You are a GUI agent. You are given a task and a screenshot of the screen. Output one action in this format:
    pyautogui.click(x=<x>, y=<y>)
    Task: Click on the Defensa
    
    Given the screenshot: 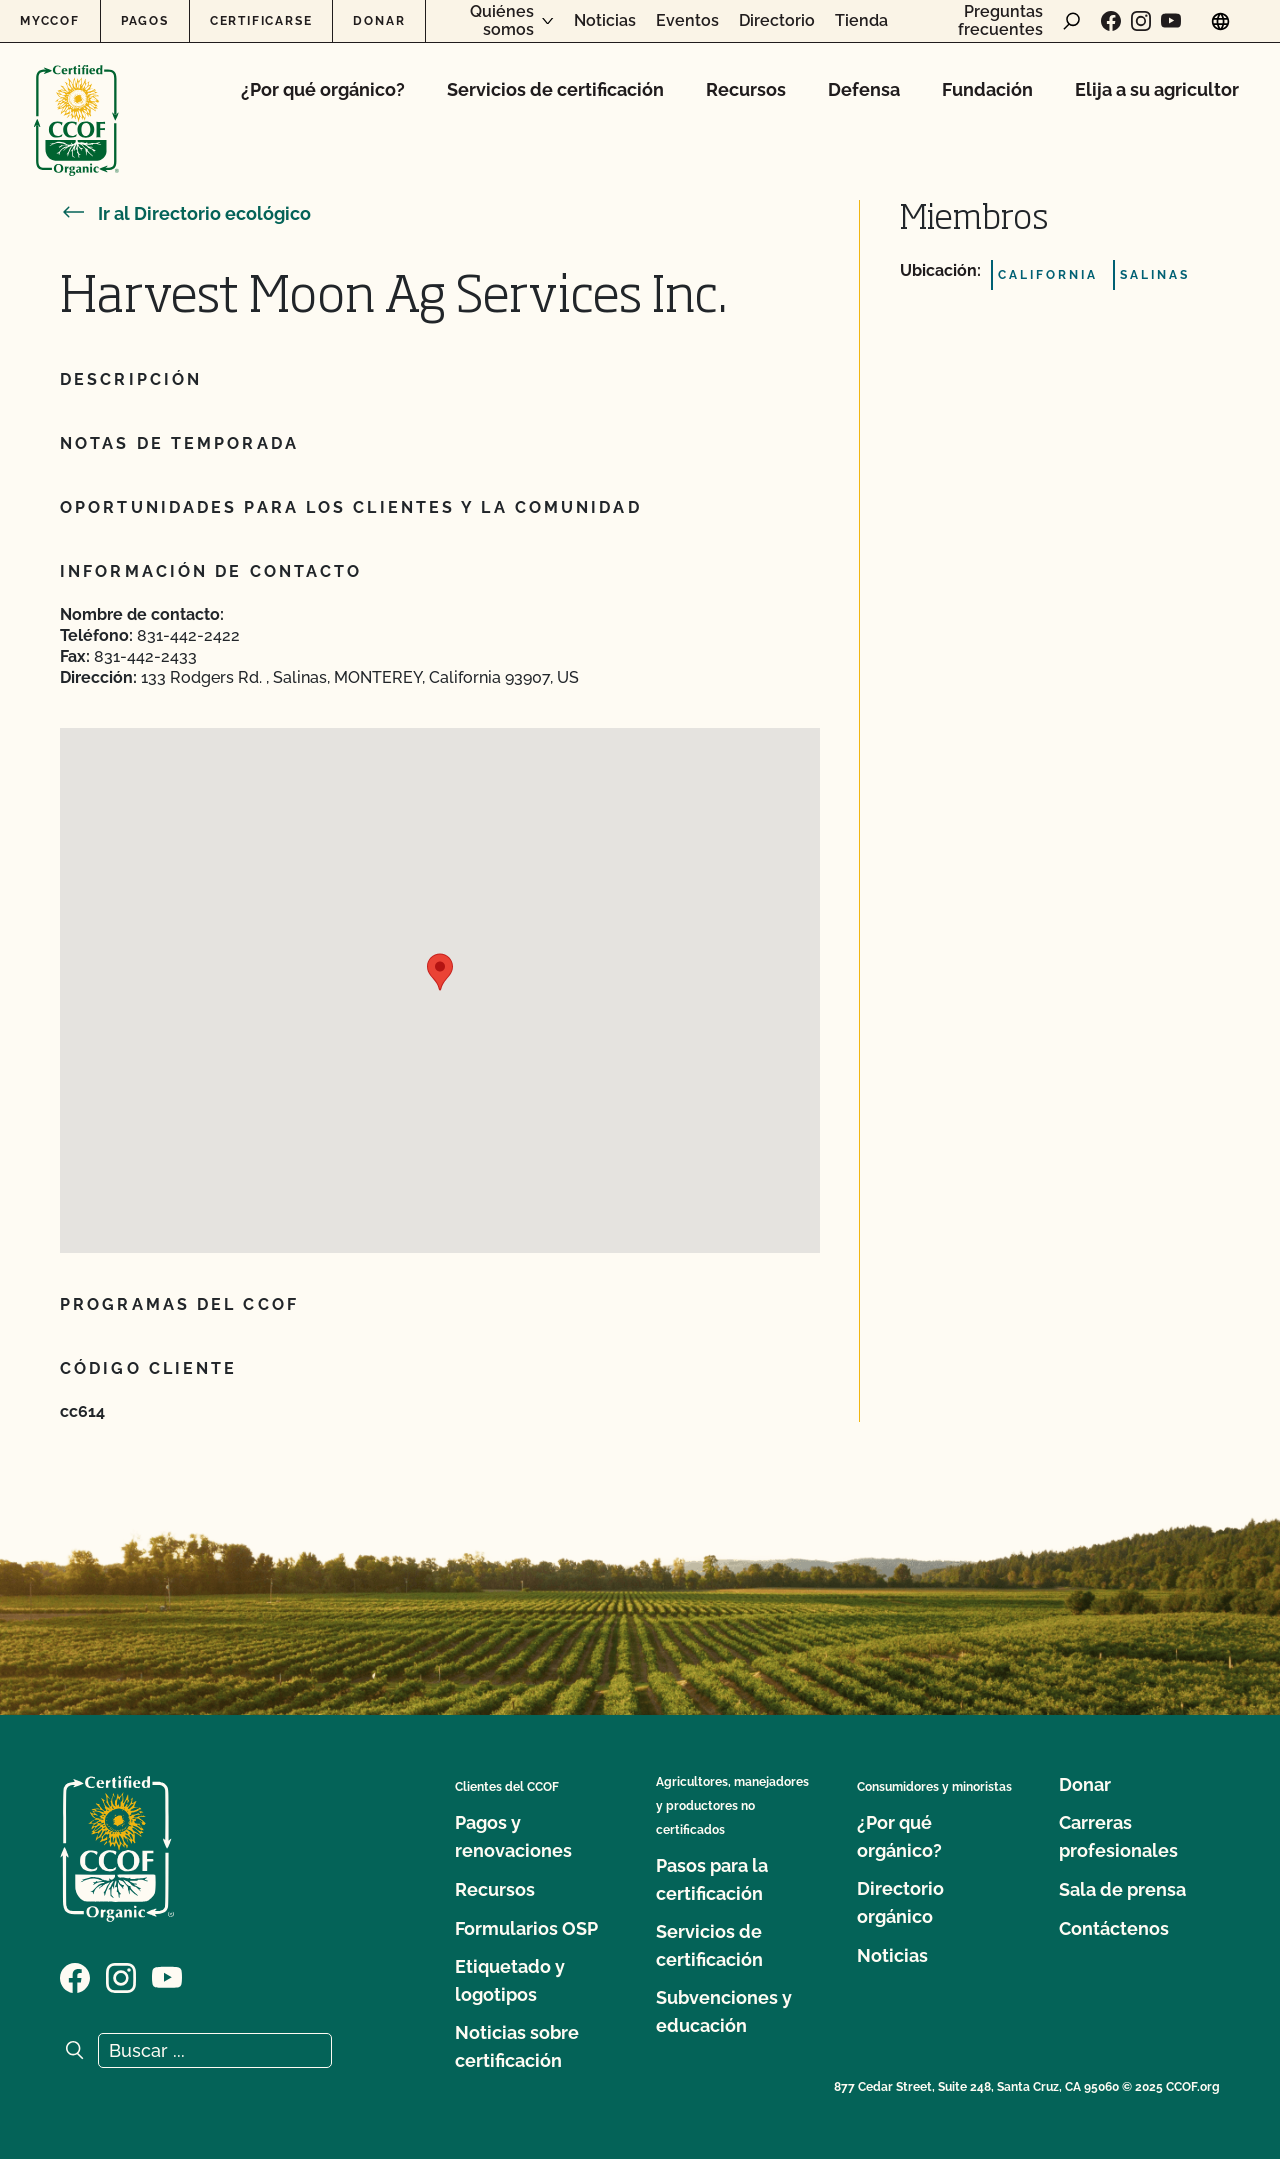 What is the action you would take?
    pyautogui.click(x=864, y=89)
    